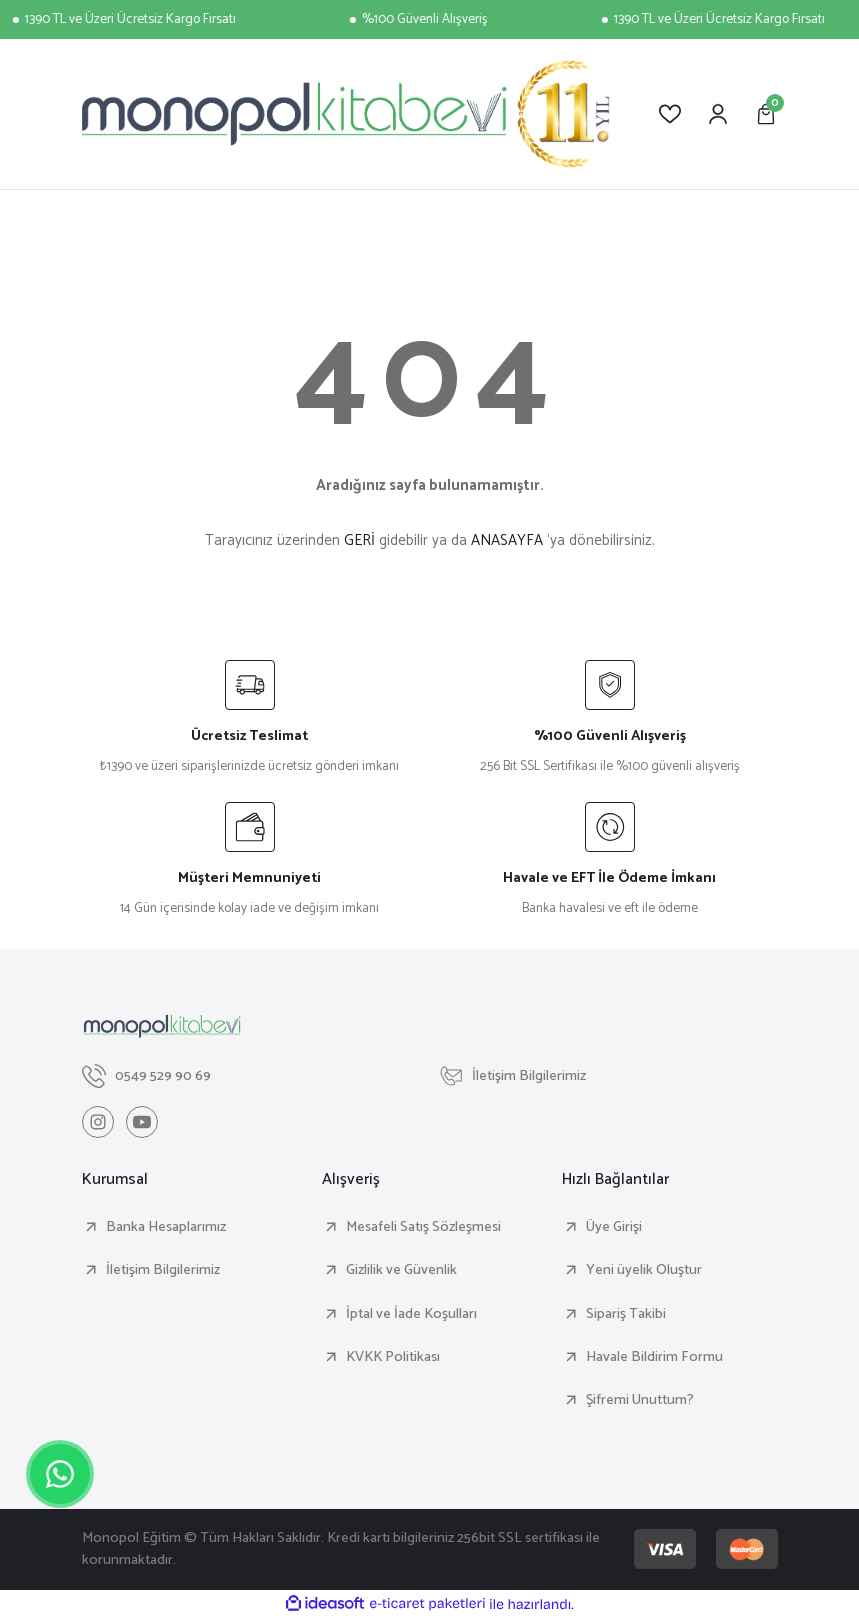 The height and width of the screenshot is (1618, 859). I want to click on Yeni üyelik Oluştur, so click(644, 1270).